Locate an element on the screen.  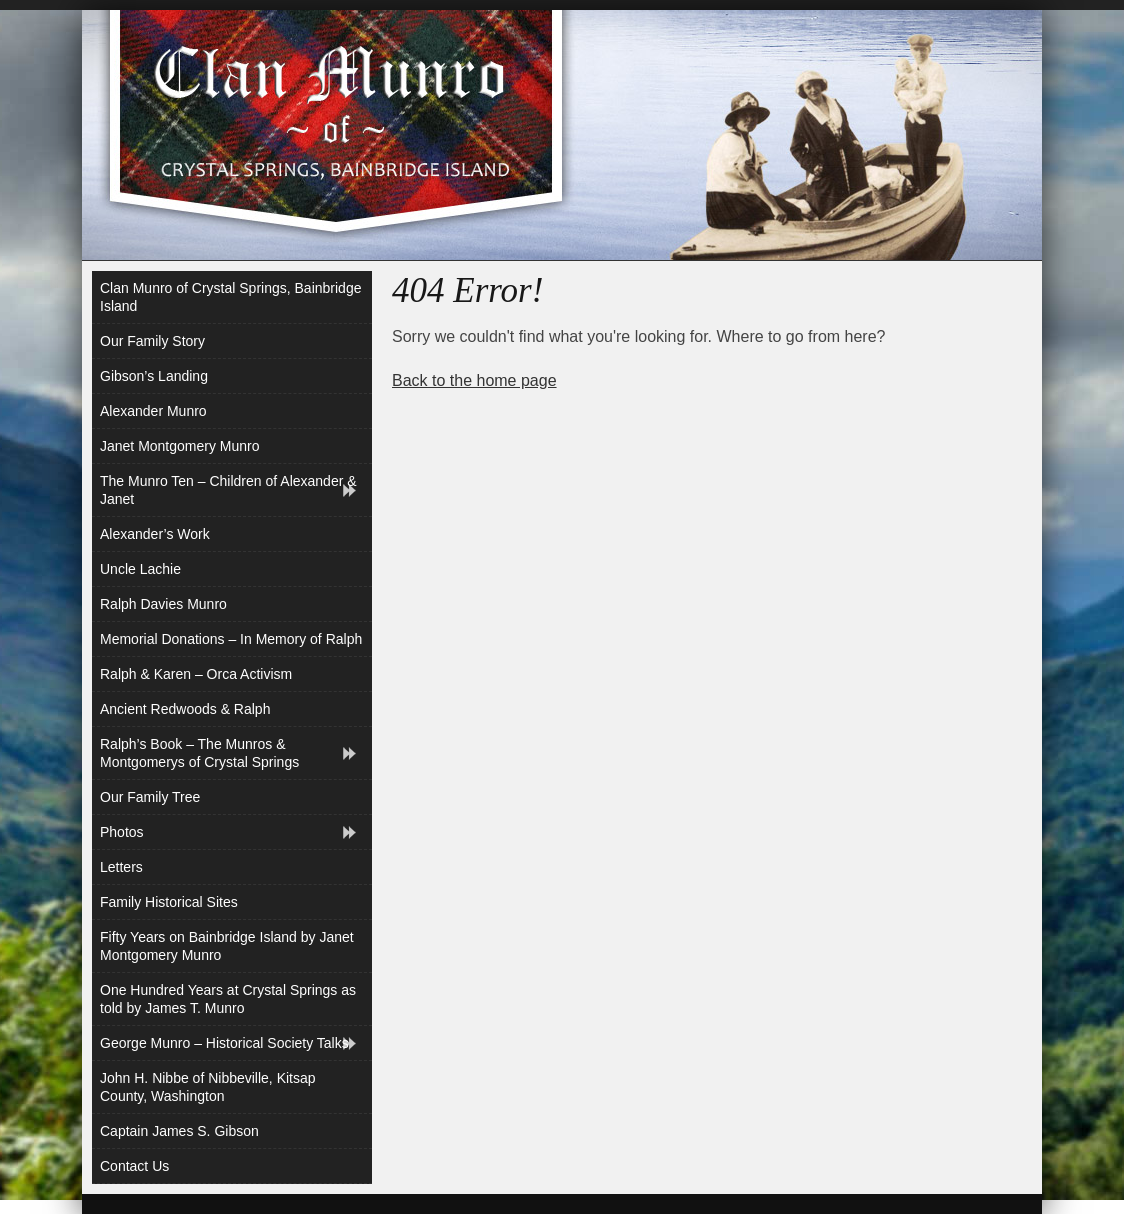
Captain James S. Gibson is located at coordinates (179, 1131).